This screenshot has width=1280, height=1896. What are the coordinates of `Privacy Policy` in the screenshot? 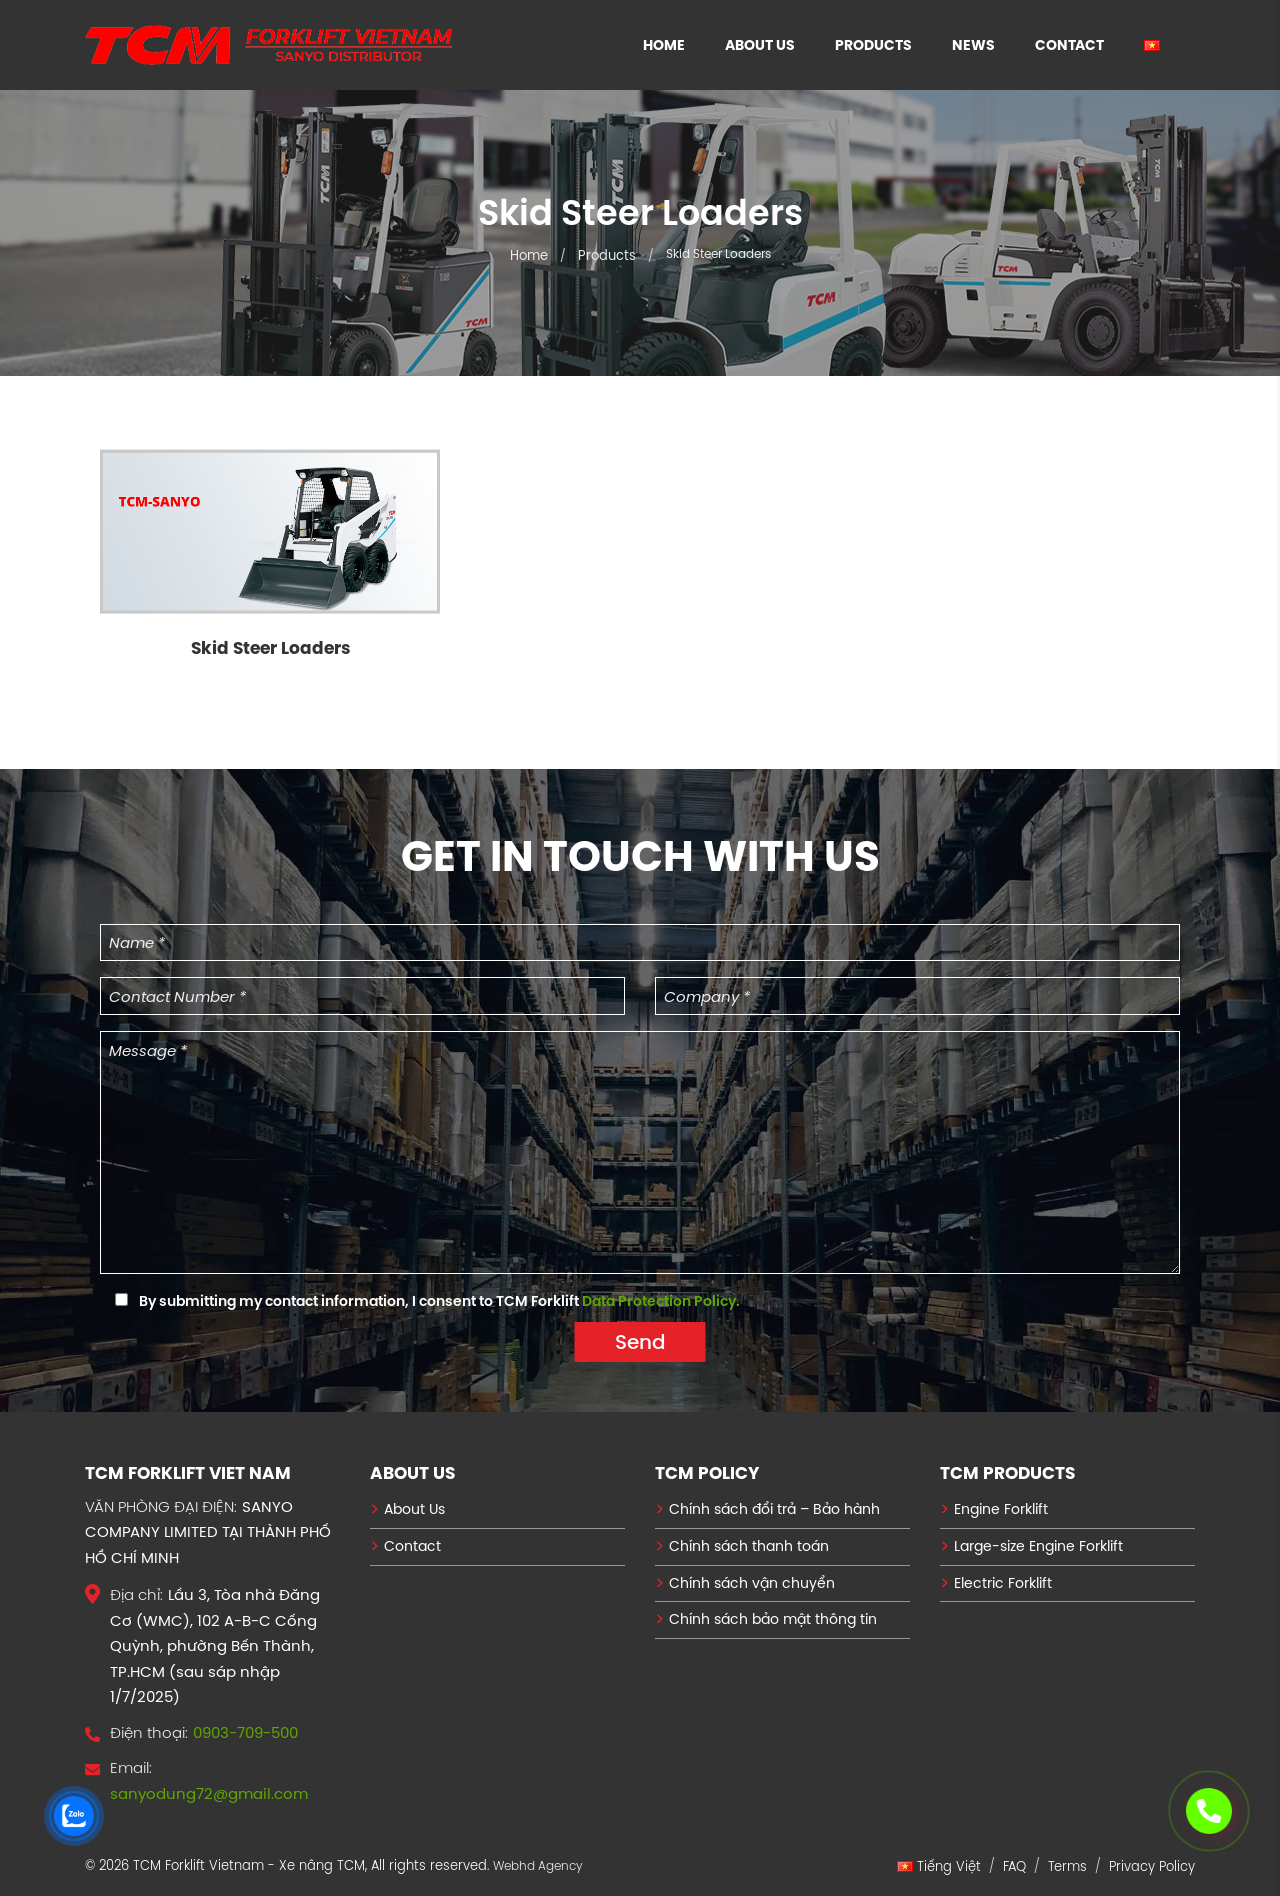 It's located at (1152, 1866).